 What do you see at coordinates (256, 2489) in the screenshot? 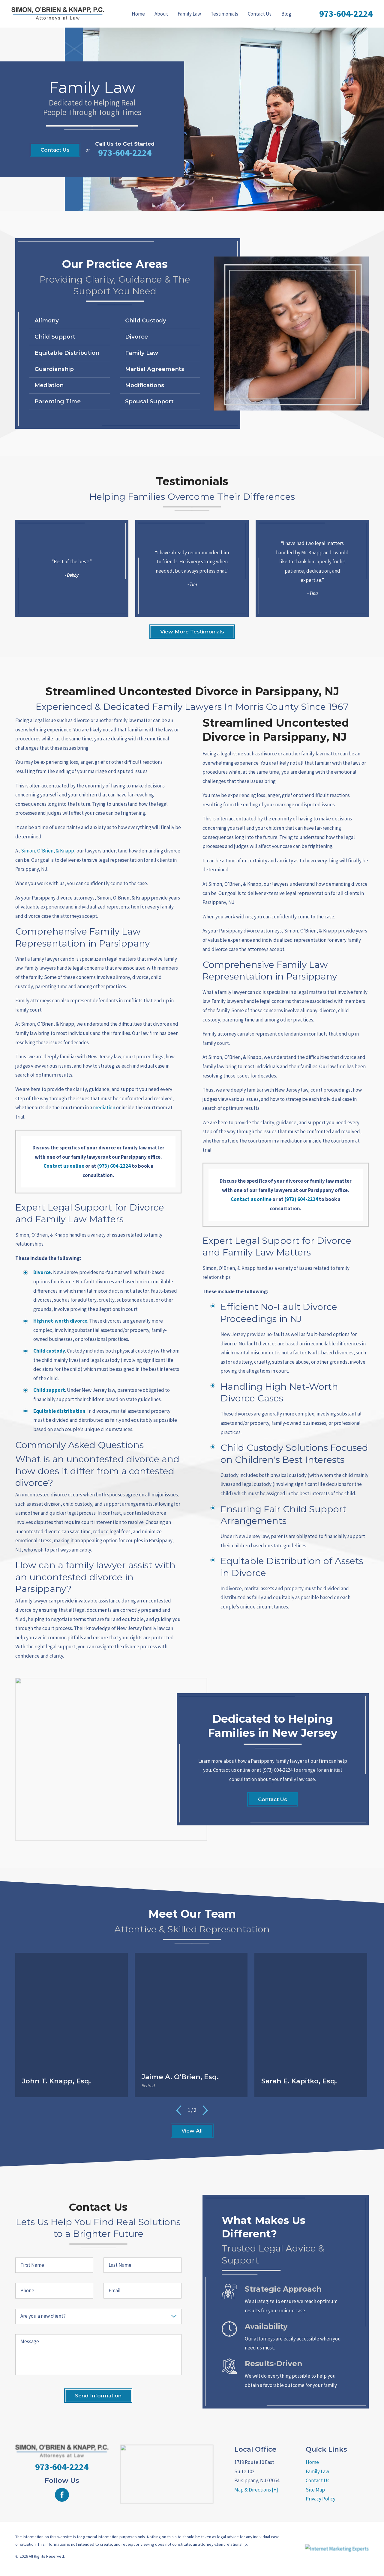
I see `Map & Directions [+]` at bounding box center [256, 2489].